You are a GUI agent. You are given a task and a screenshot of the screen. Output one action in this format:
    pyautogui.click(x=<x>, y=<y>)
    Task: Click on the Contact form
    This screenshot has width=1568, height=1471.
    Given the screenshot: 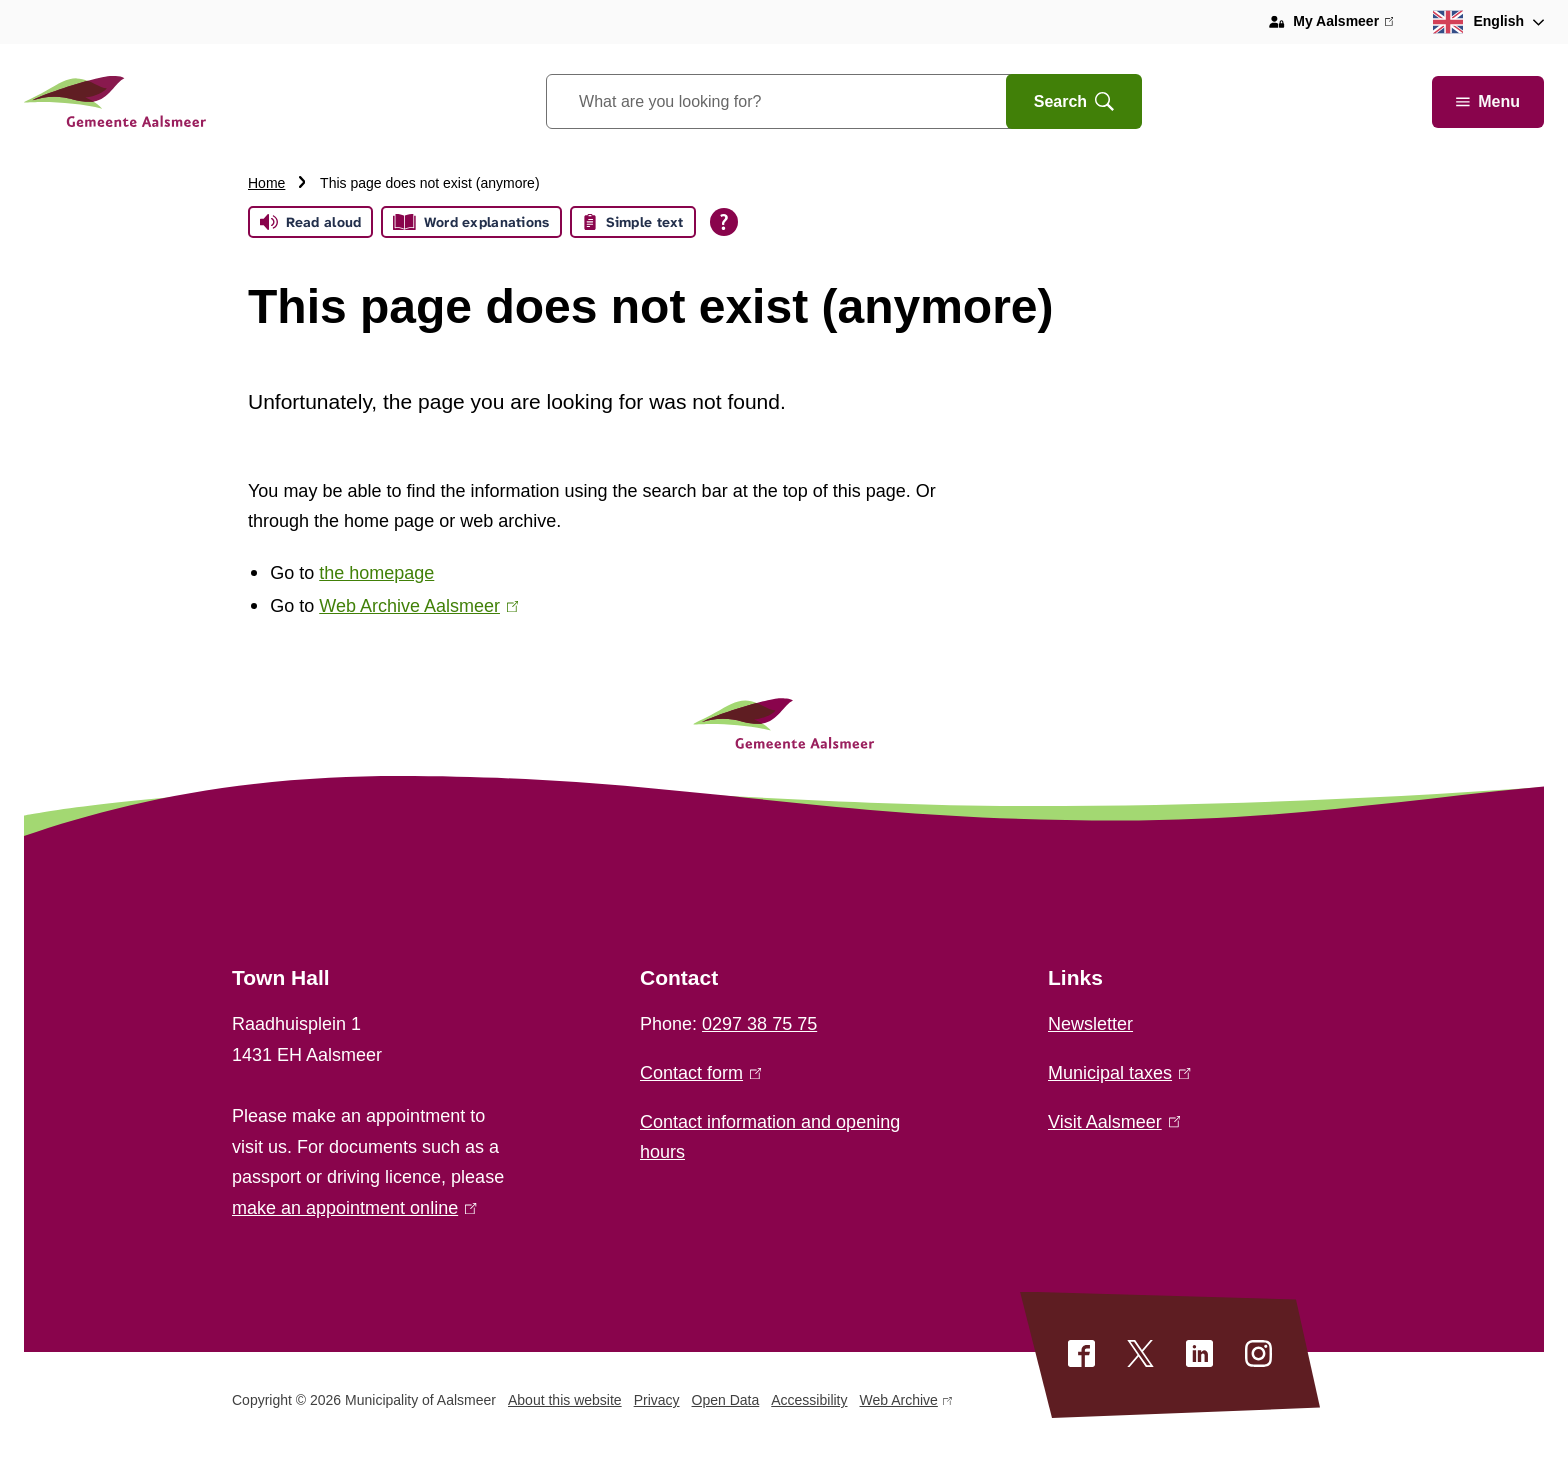 What is the action you would take?
    pyautogui.click(x=700, y=1073)
    